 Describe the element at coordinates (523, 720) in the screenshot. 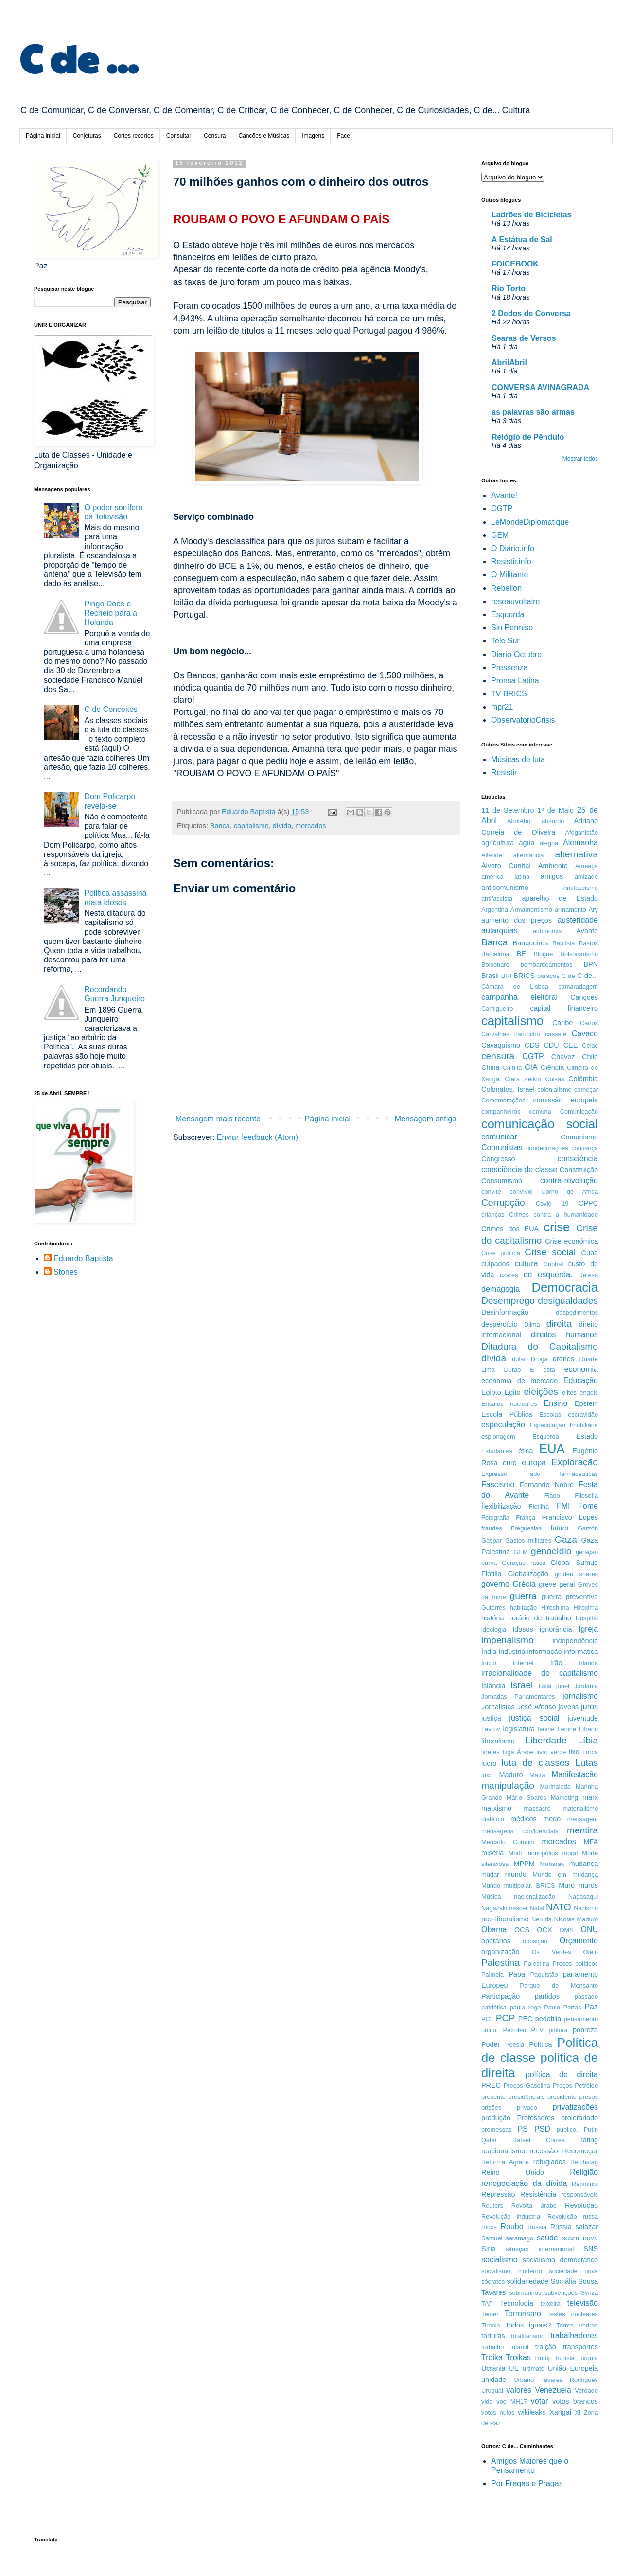

I see `ObservatorioCrisis` at that location.